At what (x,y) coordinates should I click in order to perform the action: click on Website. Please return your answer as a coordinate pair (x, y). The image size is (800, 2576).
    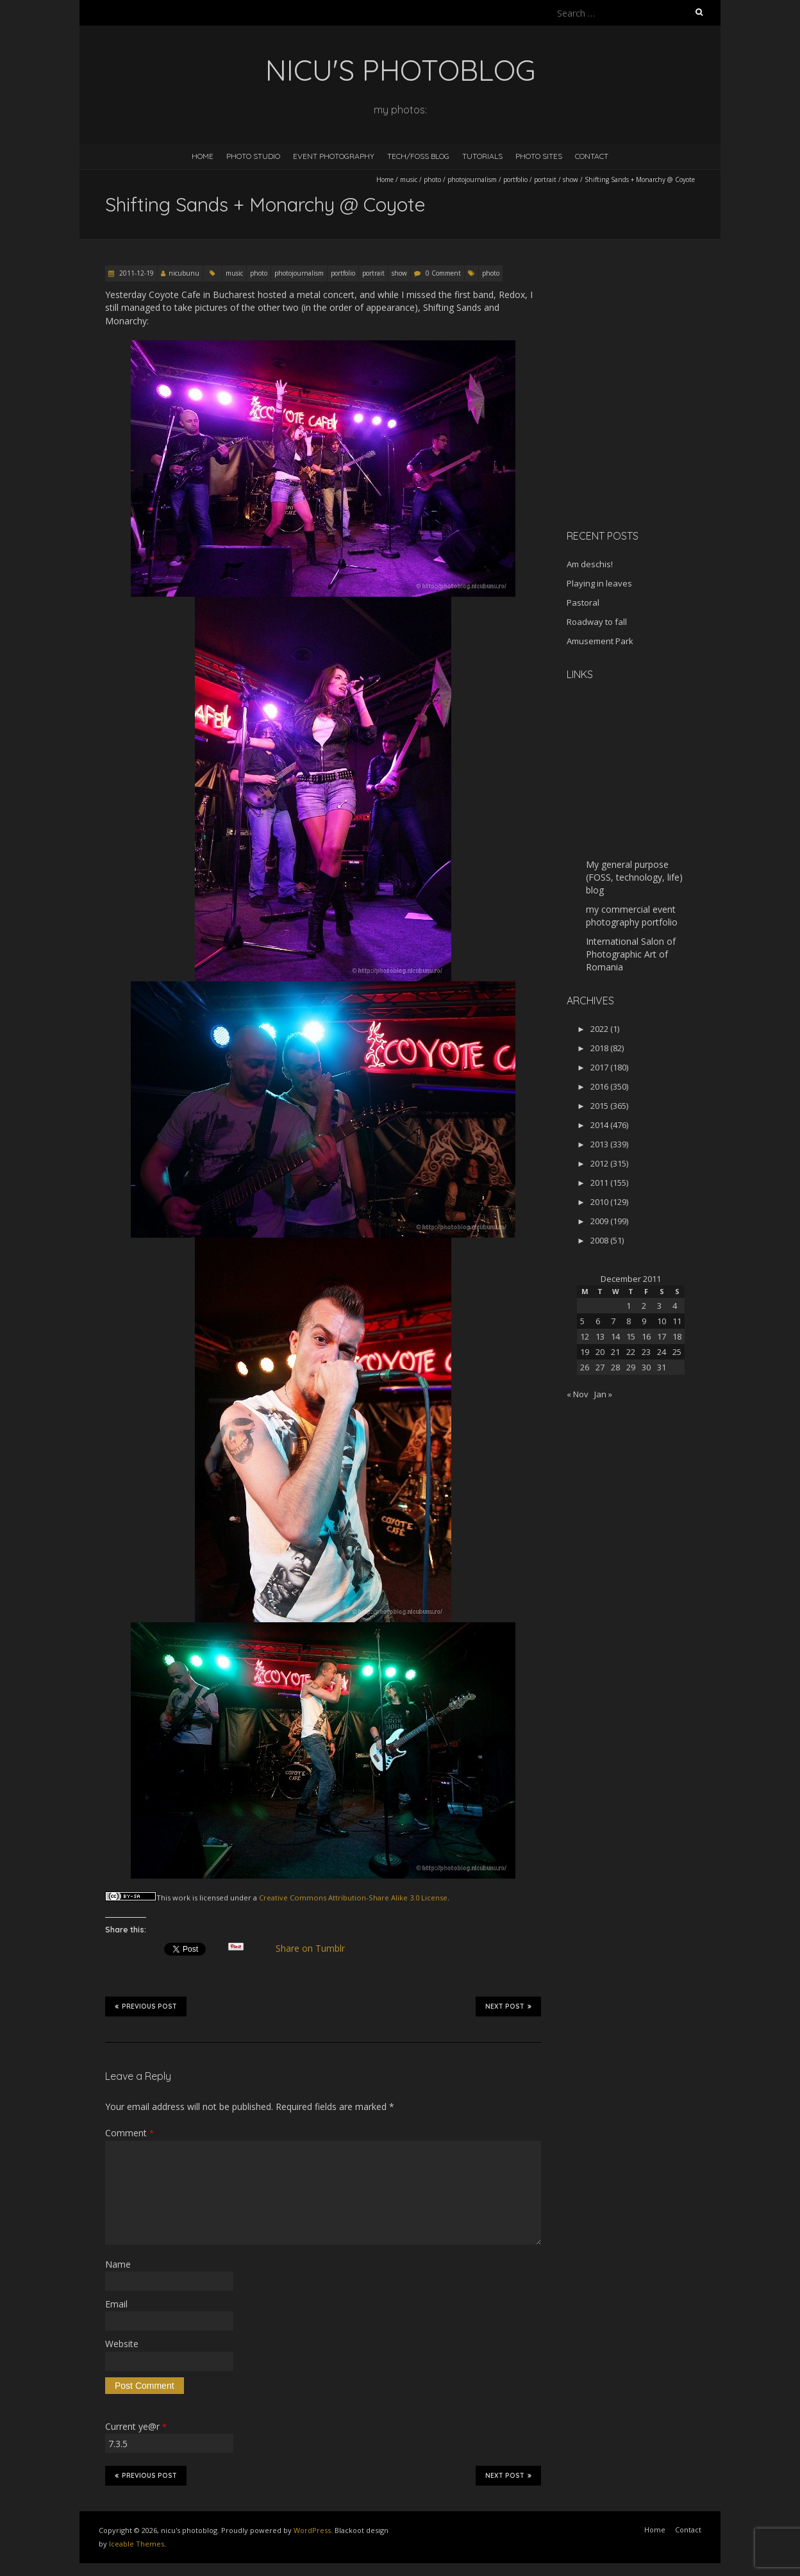
    Looking at the image, I should click on (121, 2344).